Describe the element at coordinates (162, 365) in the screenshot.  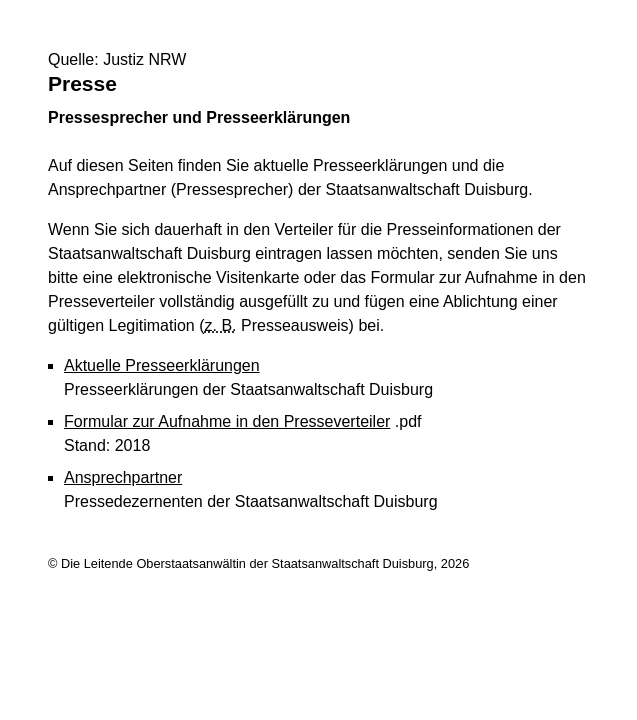
I see `Aktuelle Presseerklärungen` at that location.